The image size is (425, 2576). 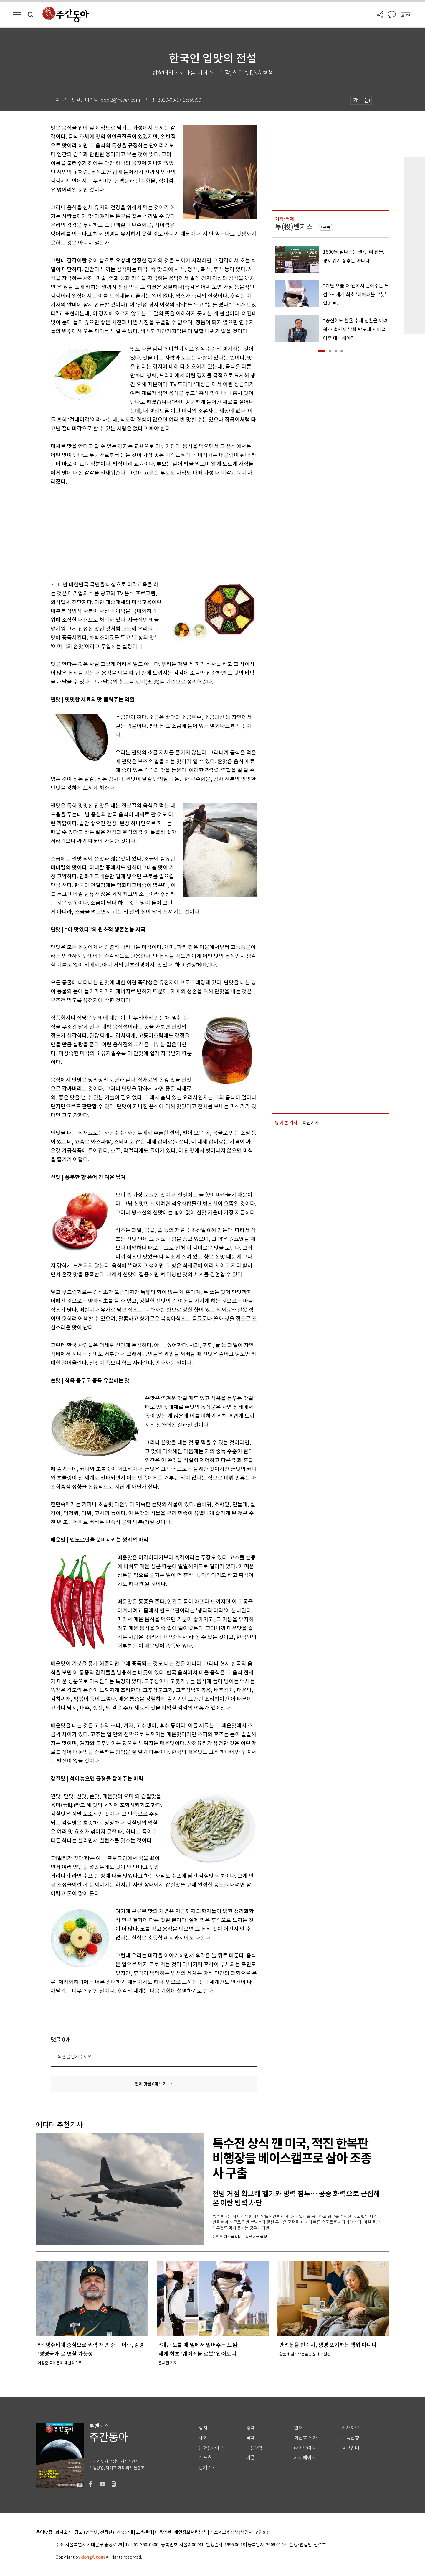 What do you see at coordinates (305, 2457) in the screenshot?
I see `기자페이지` at bounding box center [305, 2457].